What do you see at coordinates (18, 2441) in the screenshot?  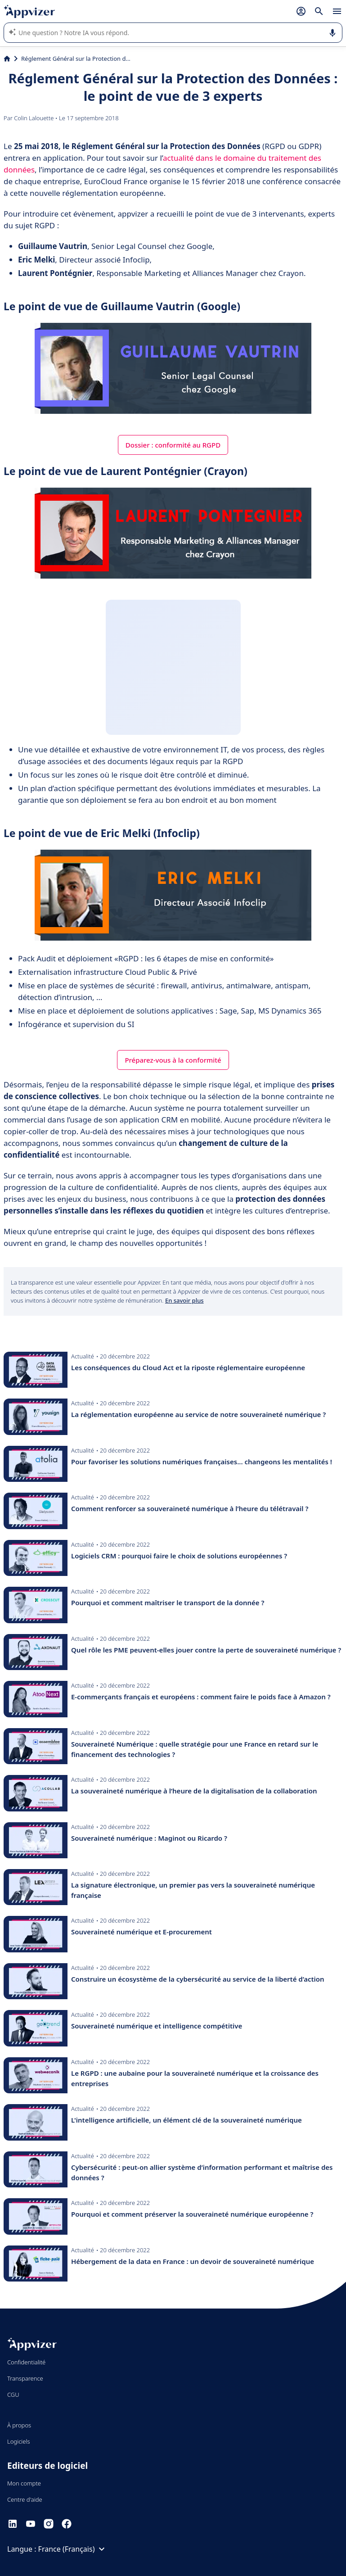 I see `Logiciels` at bounding box center [18, 2441].